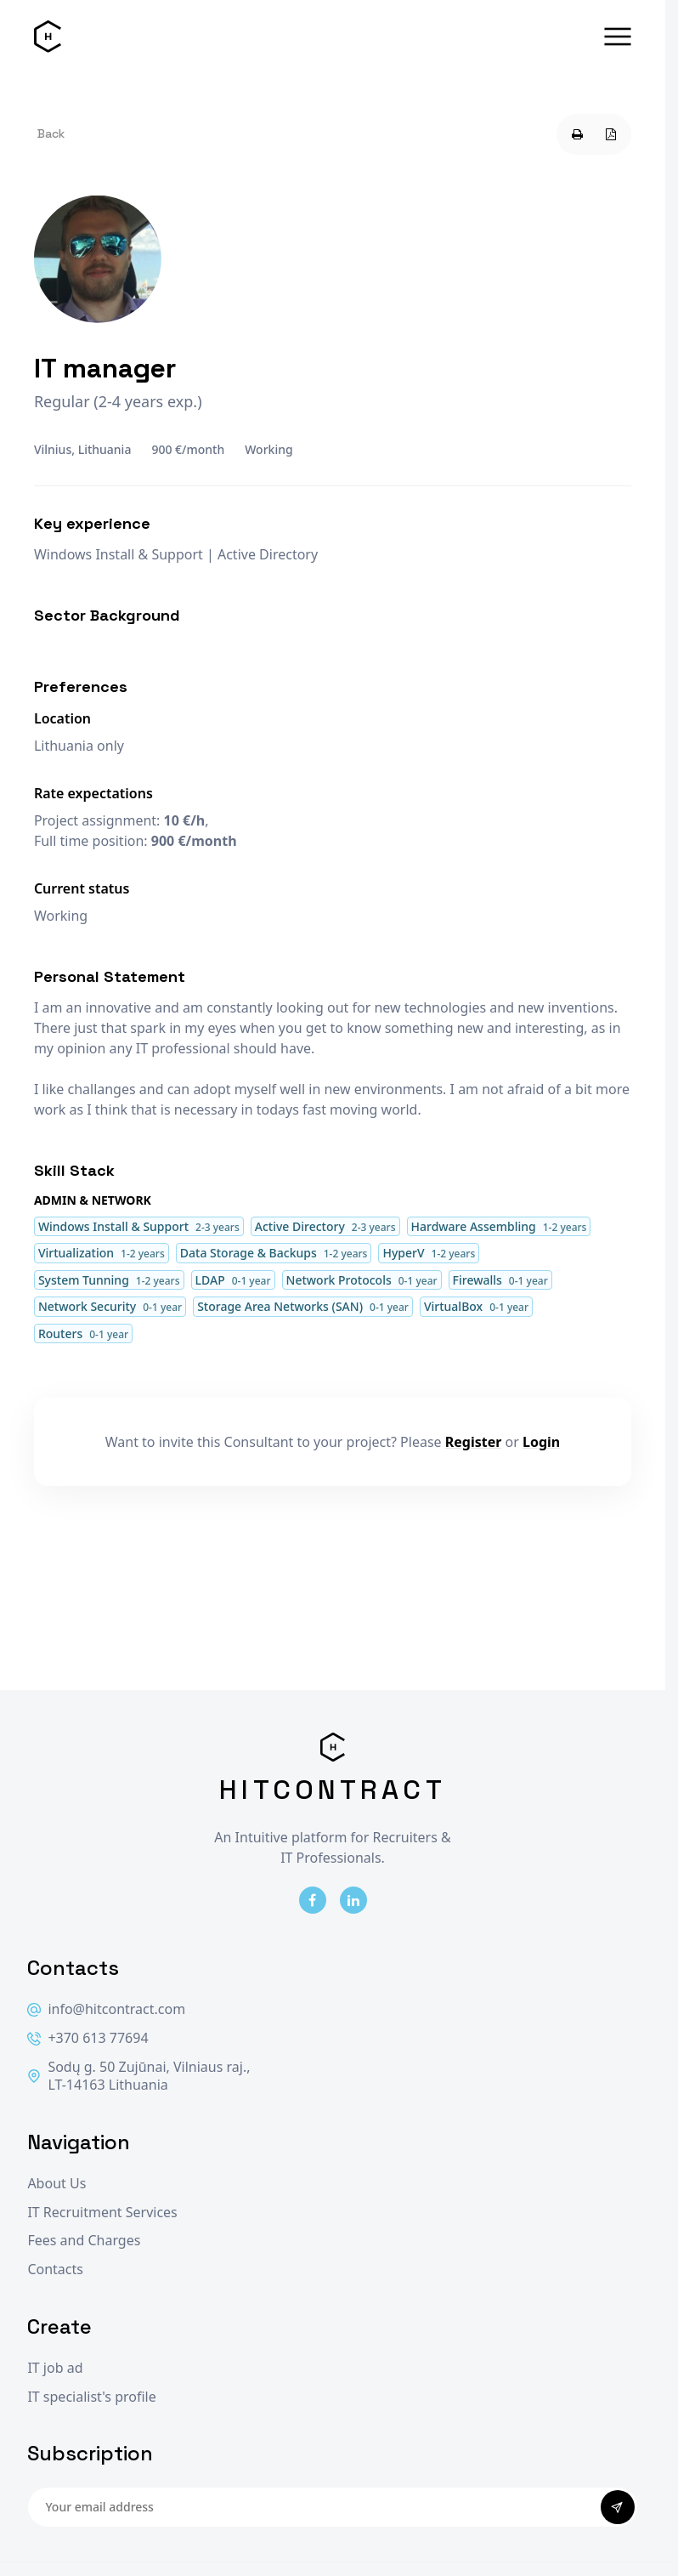 This screenshot has height=2576, width=678. Describe the element at coordinates (102, 2212) in the screenshot. I see `IT Recruitment Services` at that location.